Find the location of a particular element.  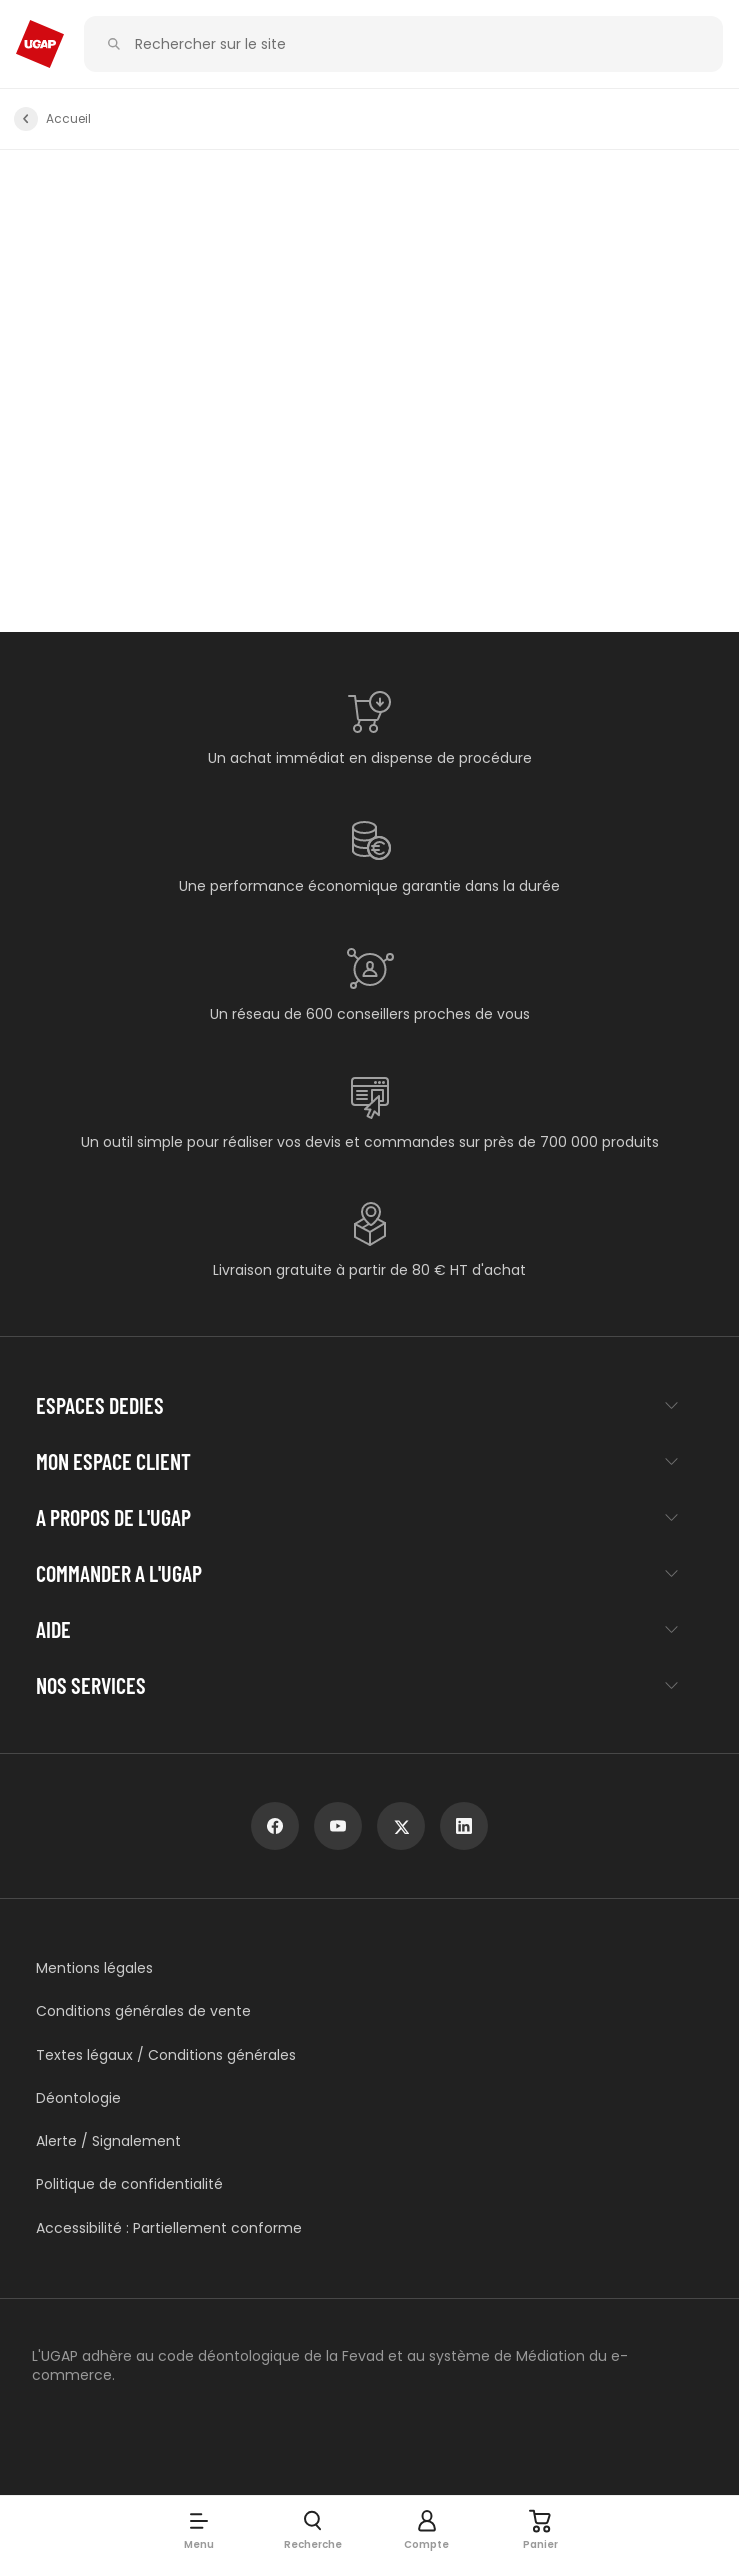

[Rechercher sur le site] is located at coordinates (415, 44).